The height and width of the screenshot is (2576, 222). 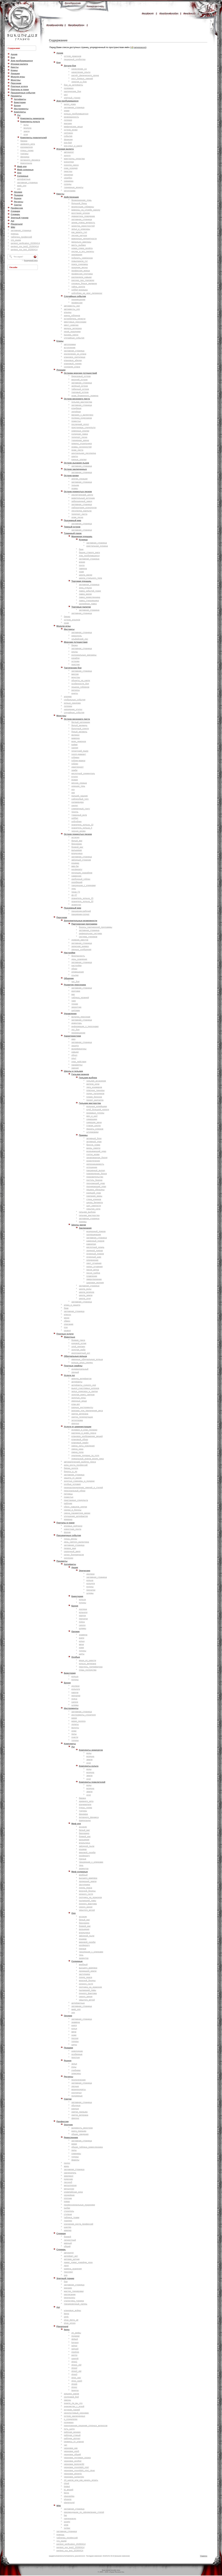 What do you see at coordinates (71, 2451) in the screenshot?
I see `черновик_норб` at bounding box center [71, 2451].